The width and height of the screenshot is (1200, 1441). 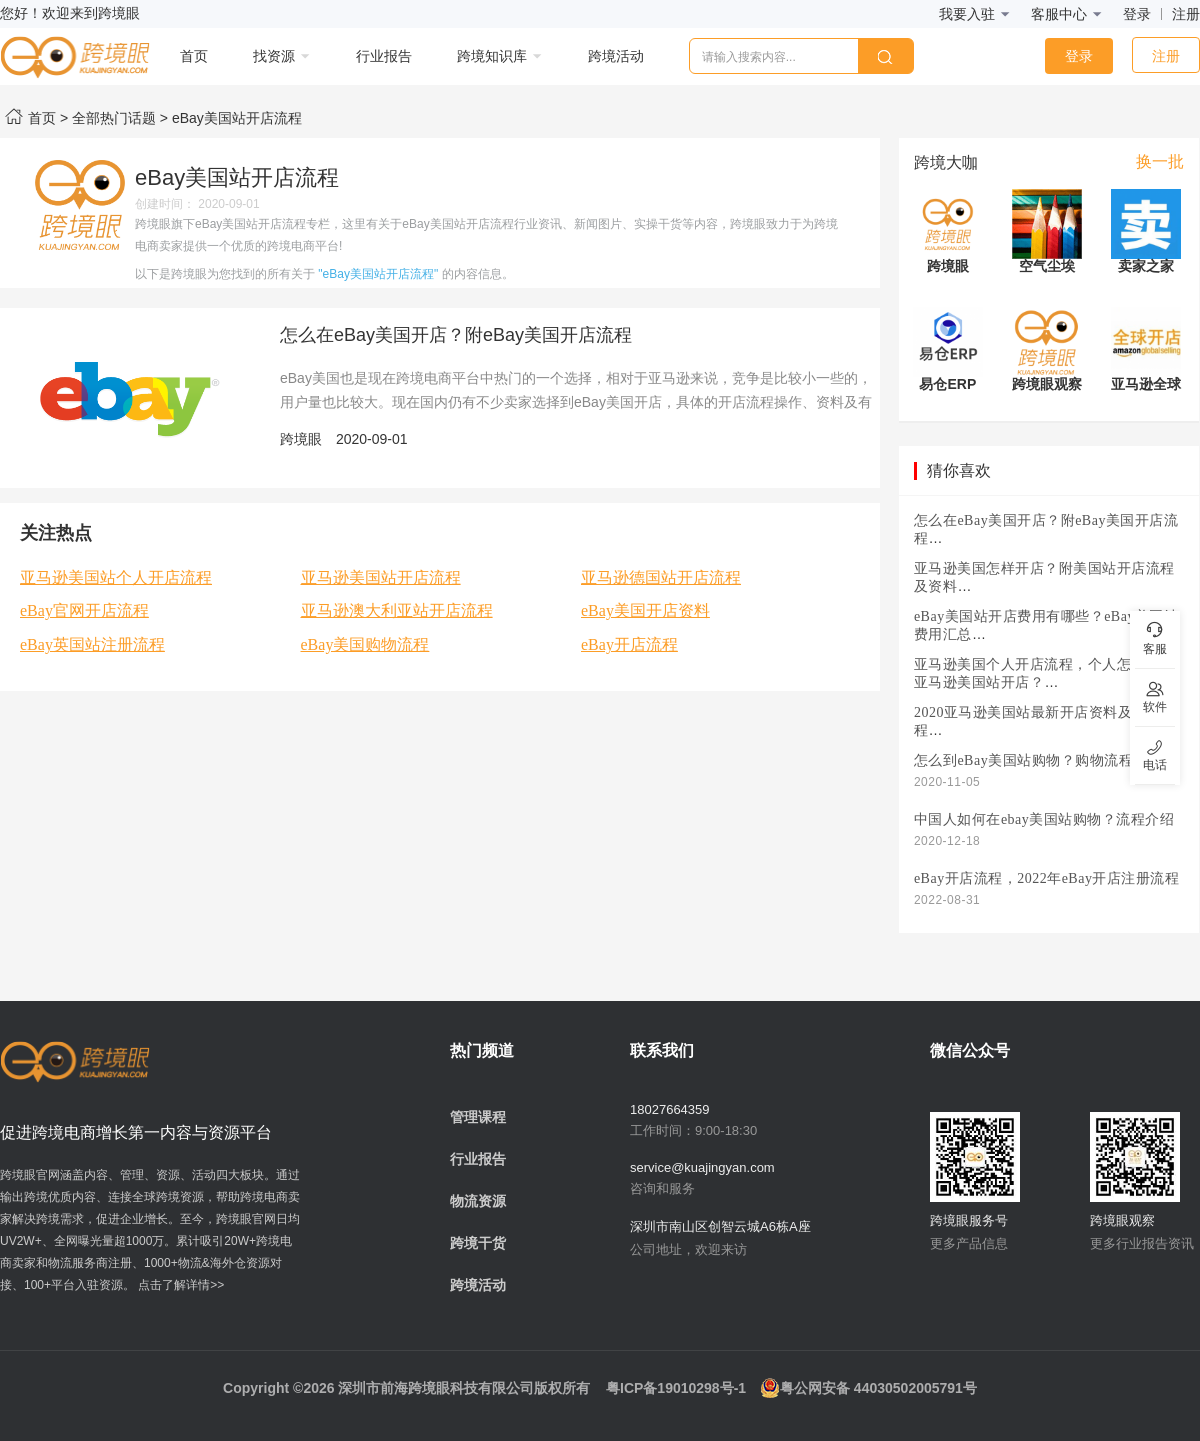 I want to click on eBay美国购物流程, so click(x=365, y=644).